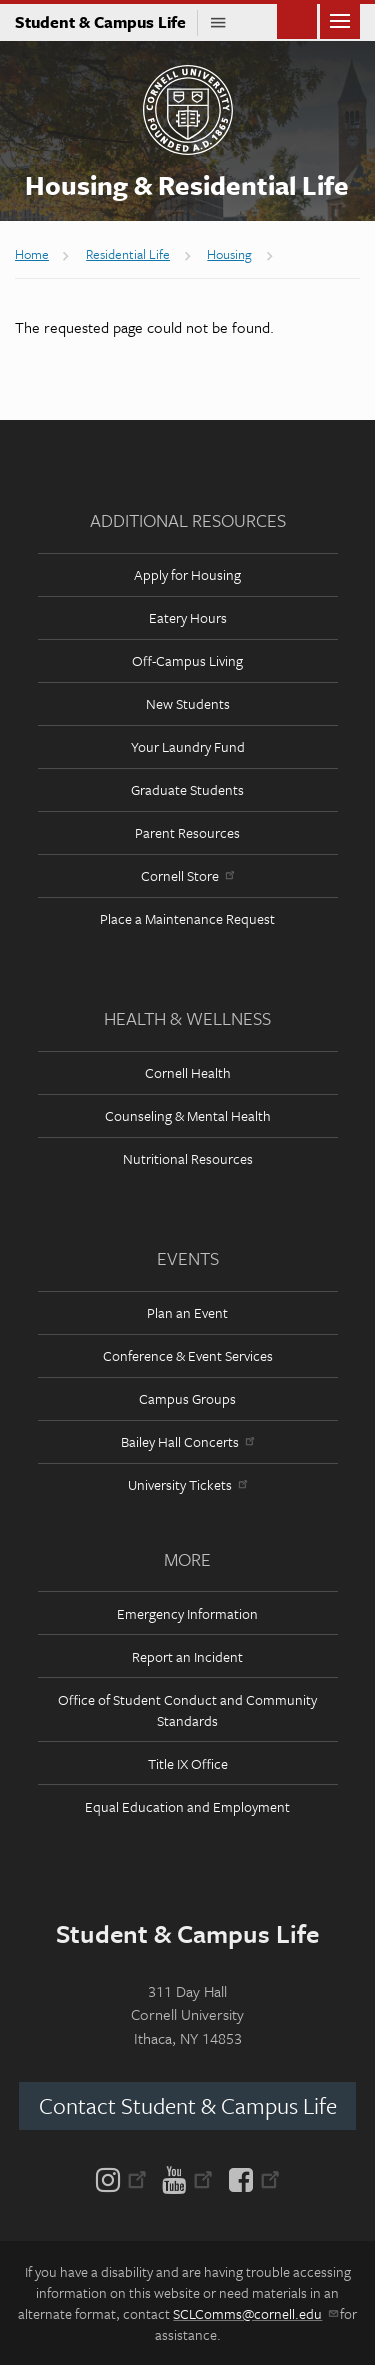  What do you see at coordinates (187, 789) in the screenshot?
I see `Graduate Students` at bounding box center [187, 789].